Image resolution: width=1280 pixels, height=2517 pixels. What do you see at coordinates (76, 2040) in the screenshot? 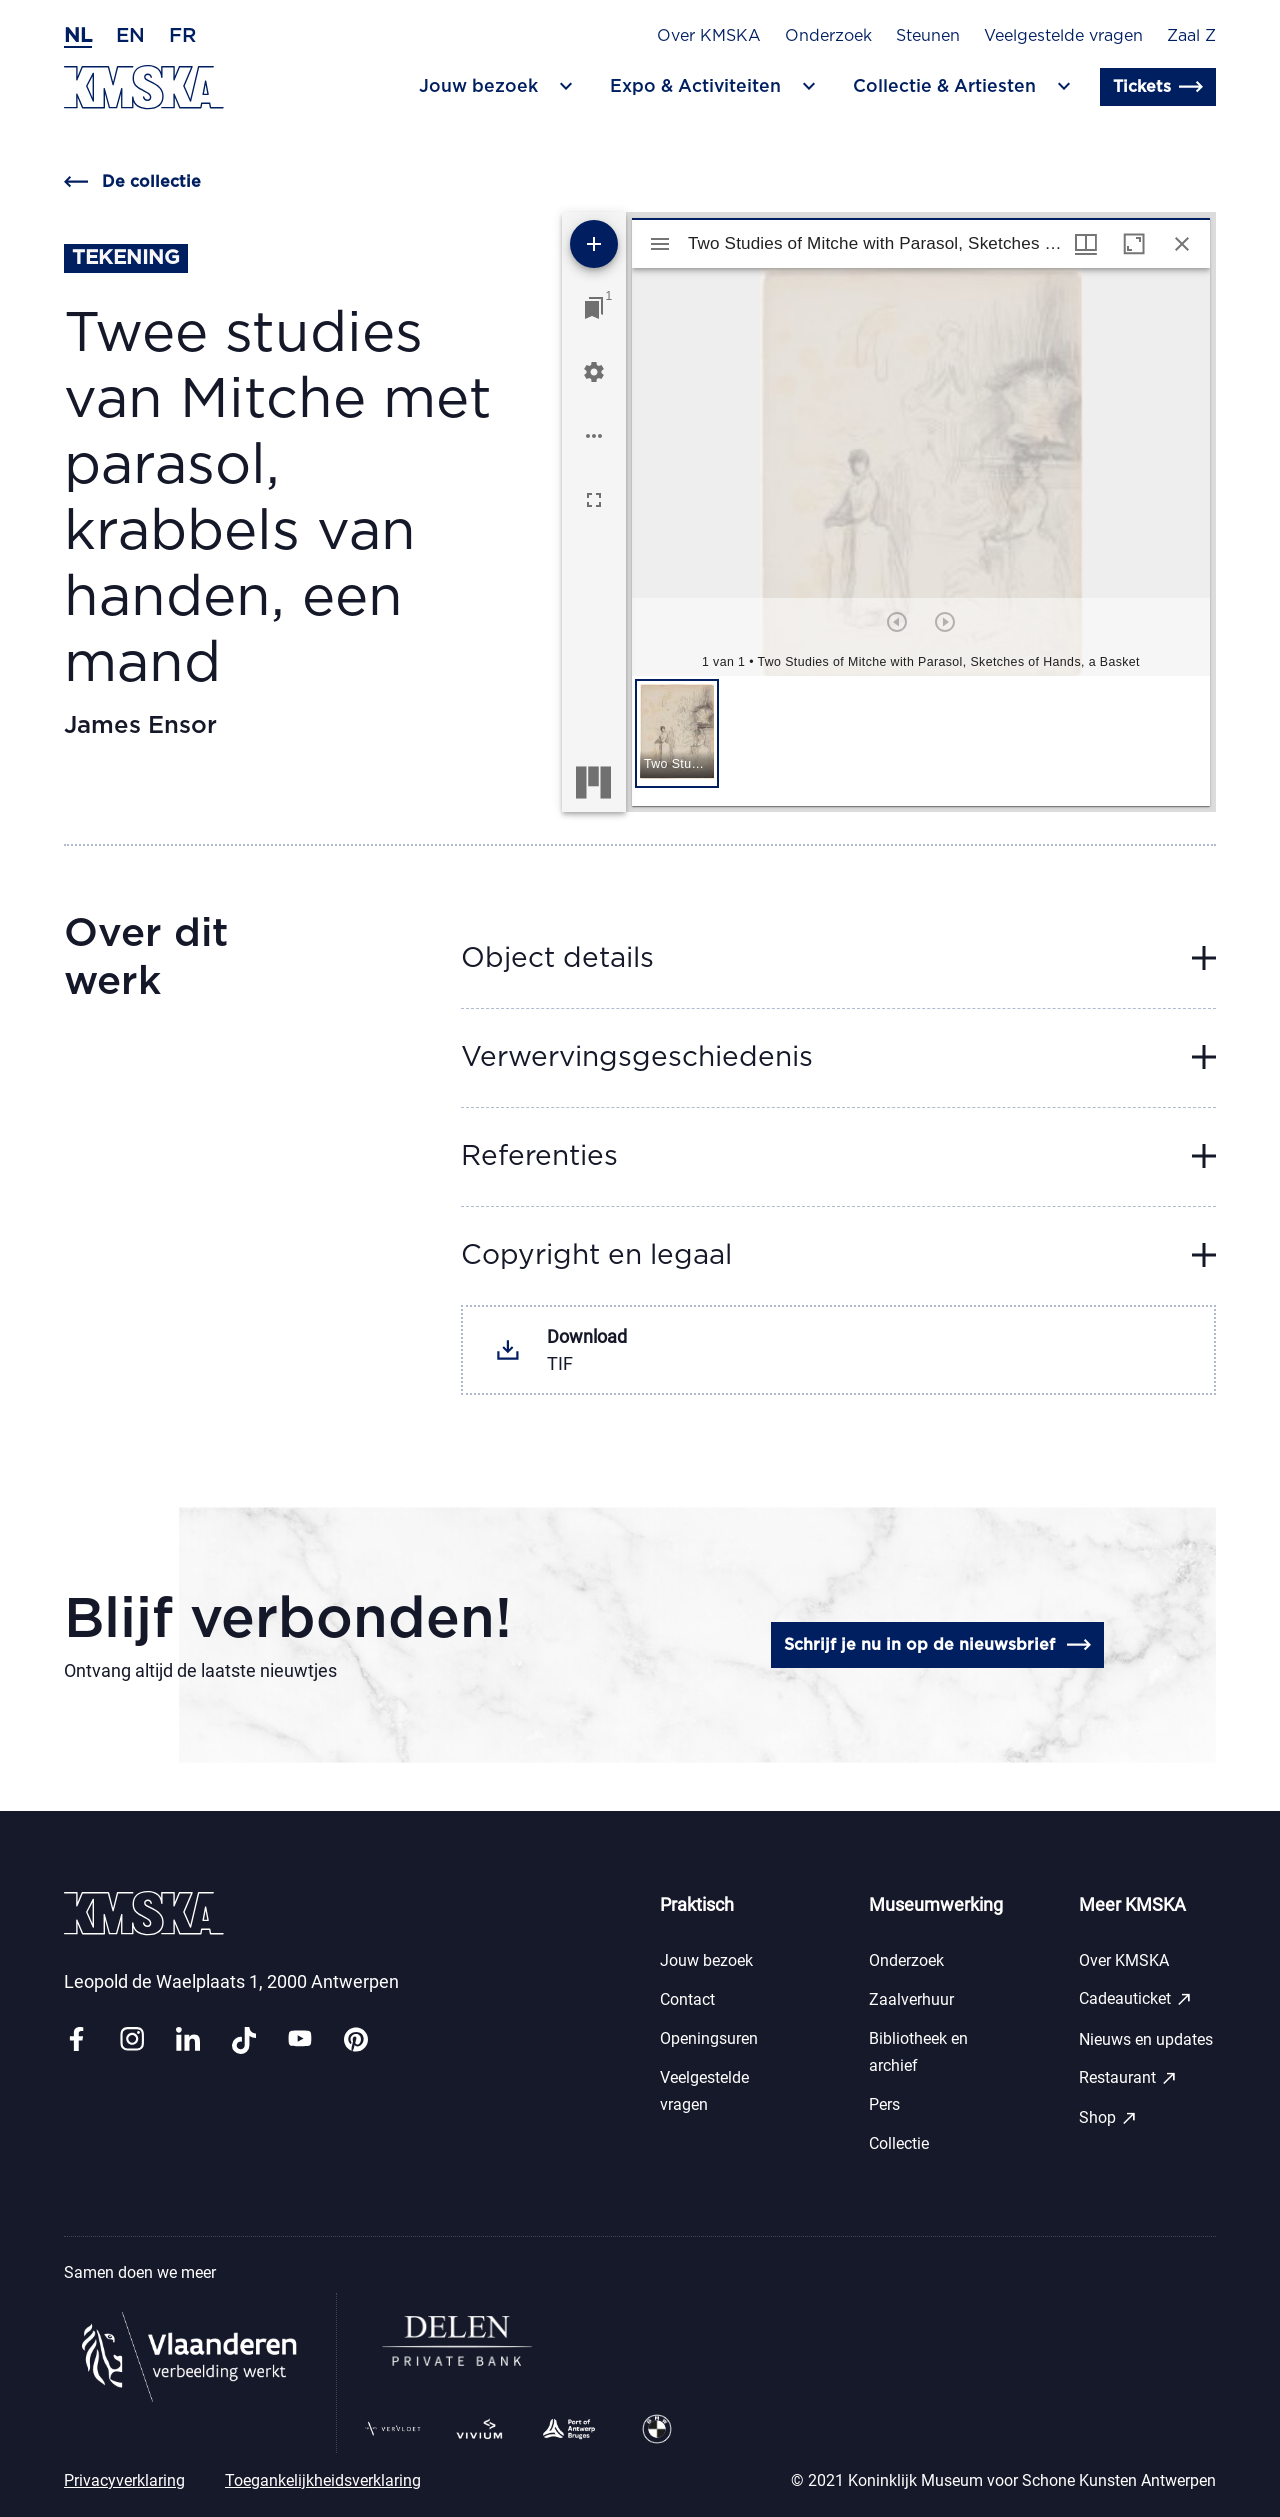
I see `[Link facebook]` at bounding box center [76, 2040].